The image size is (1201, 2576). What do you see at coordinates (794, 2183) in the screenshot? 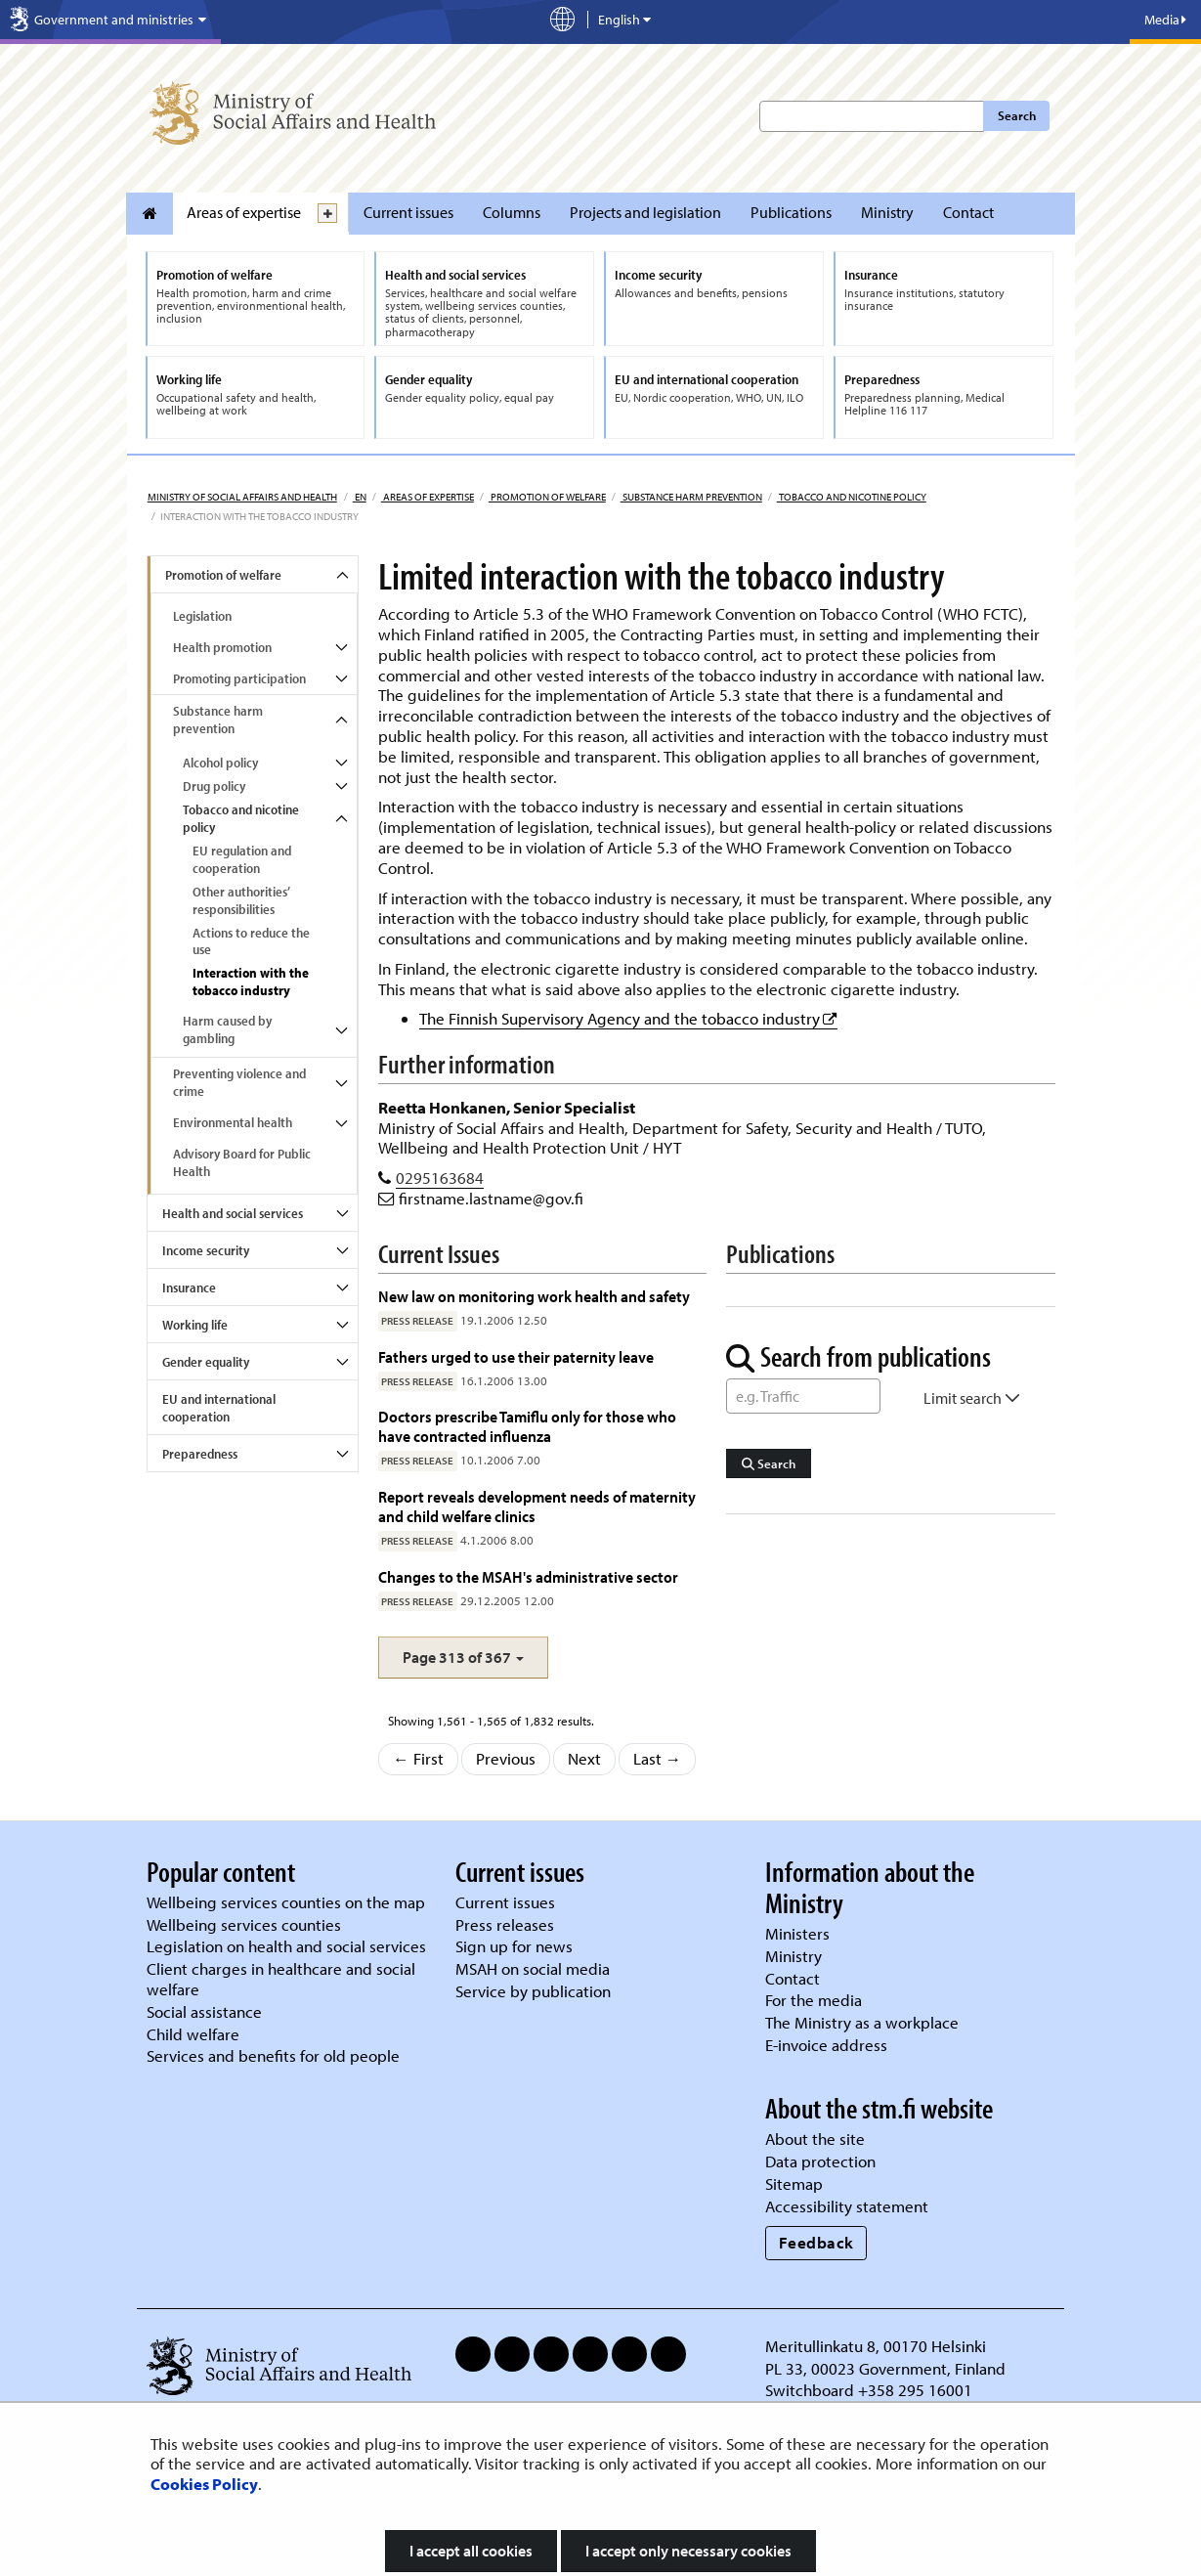
I see `Sitemap` at bounding box center [794, 2183].